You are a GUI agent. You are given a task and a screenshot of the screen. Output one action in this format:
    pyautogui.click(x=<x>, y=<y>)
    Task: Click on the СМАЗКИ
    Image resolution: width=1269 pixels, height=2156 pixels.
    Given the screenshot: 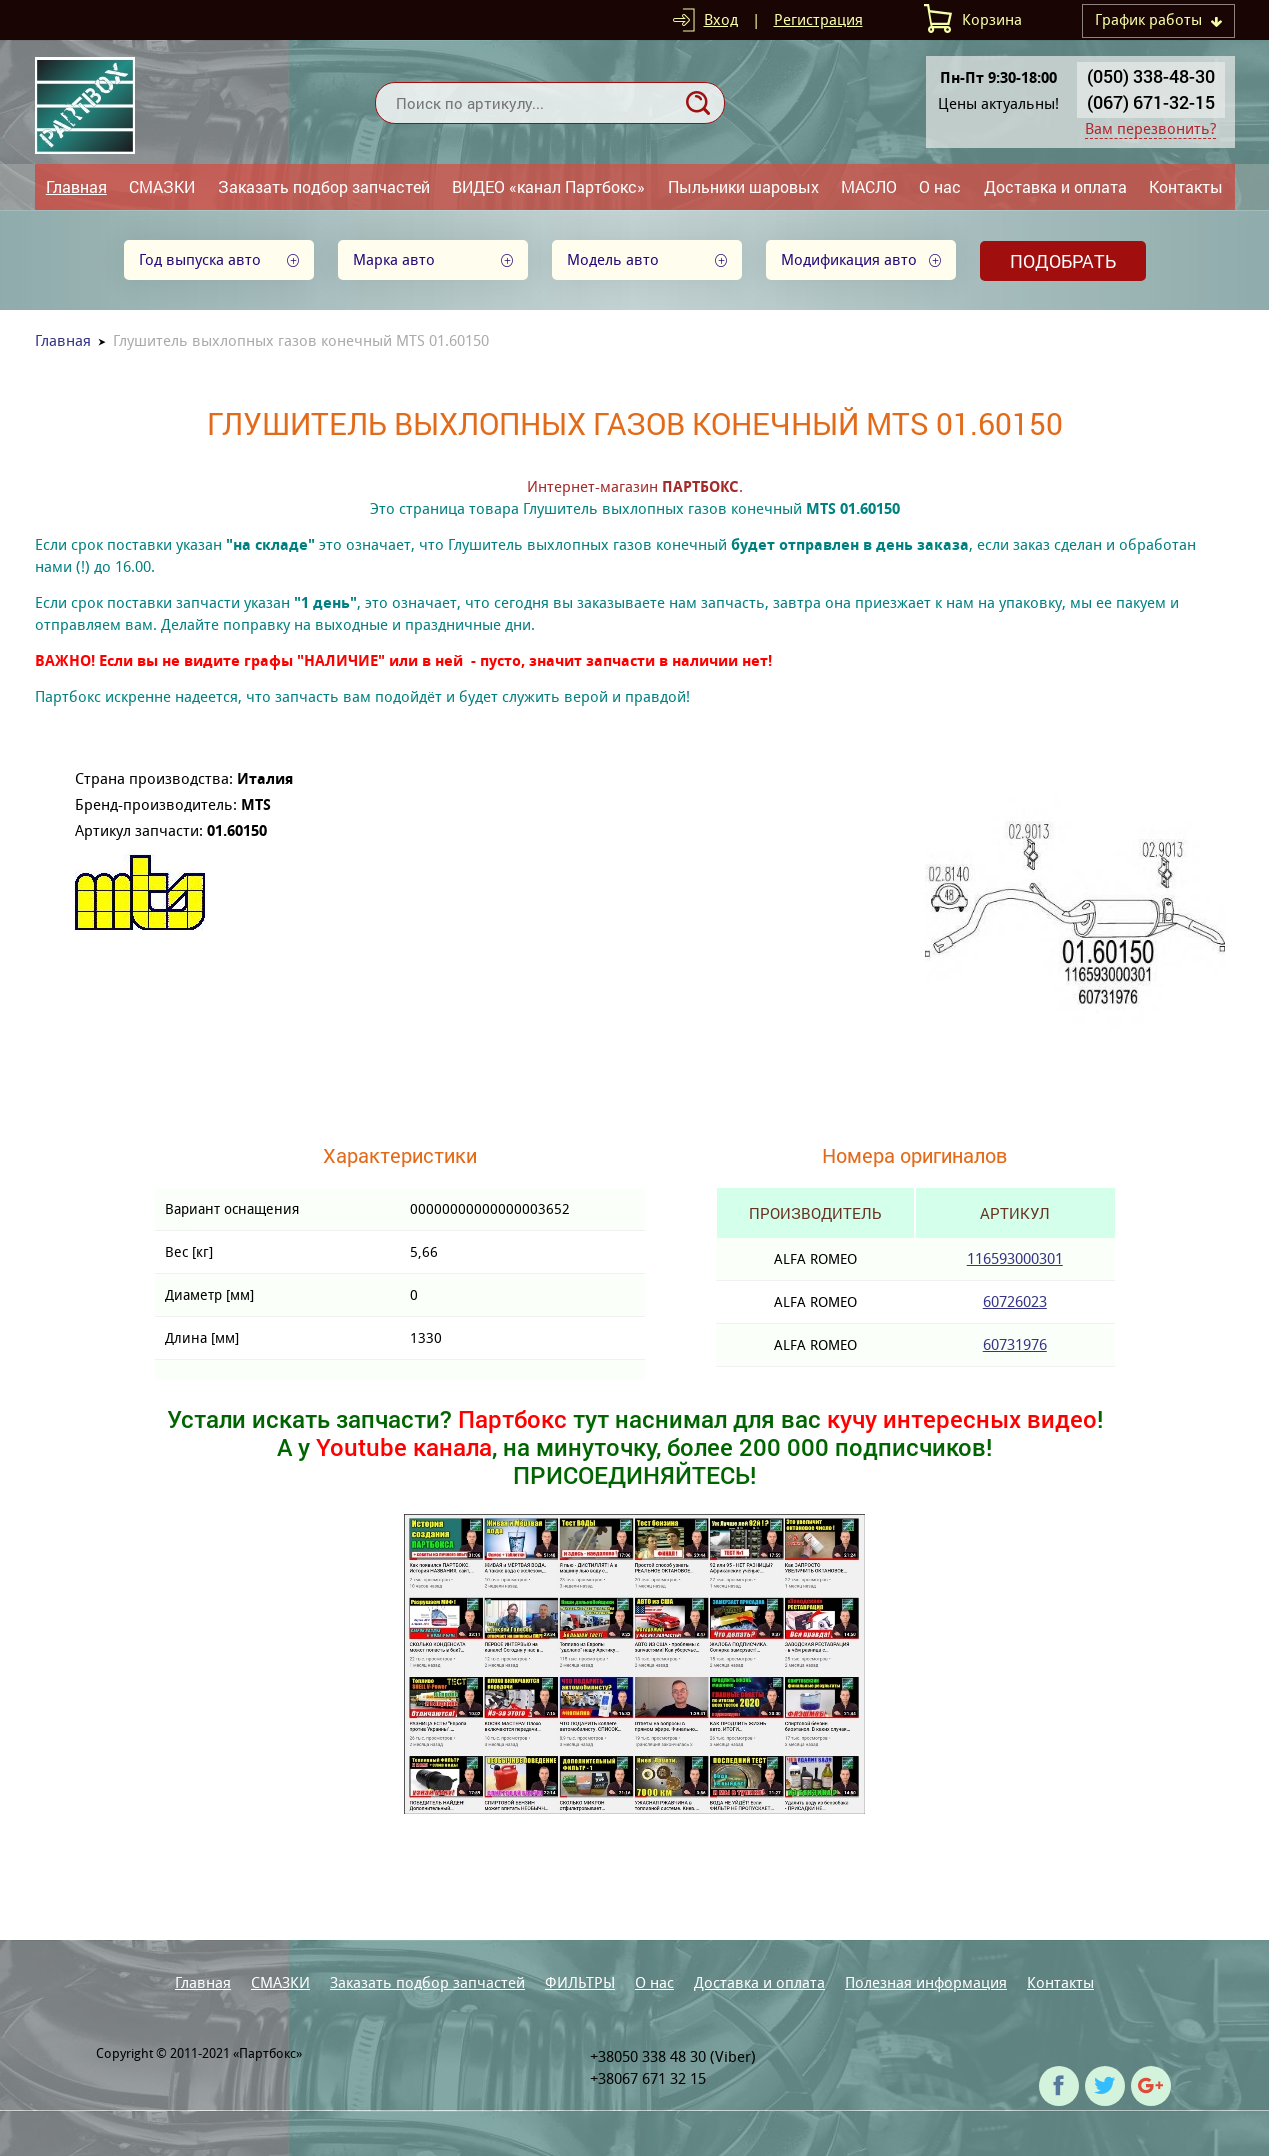 What is the action you would take?
    pyautogui.click(x=162, y=186)
    